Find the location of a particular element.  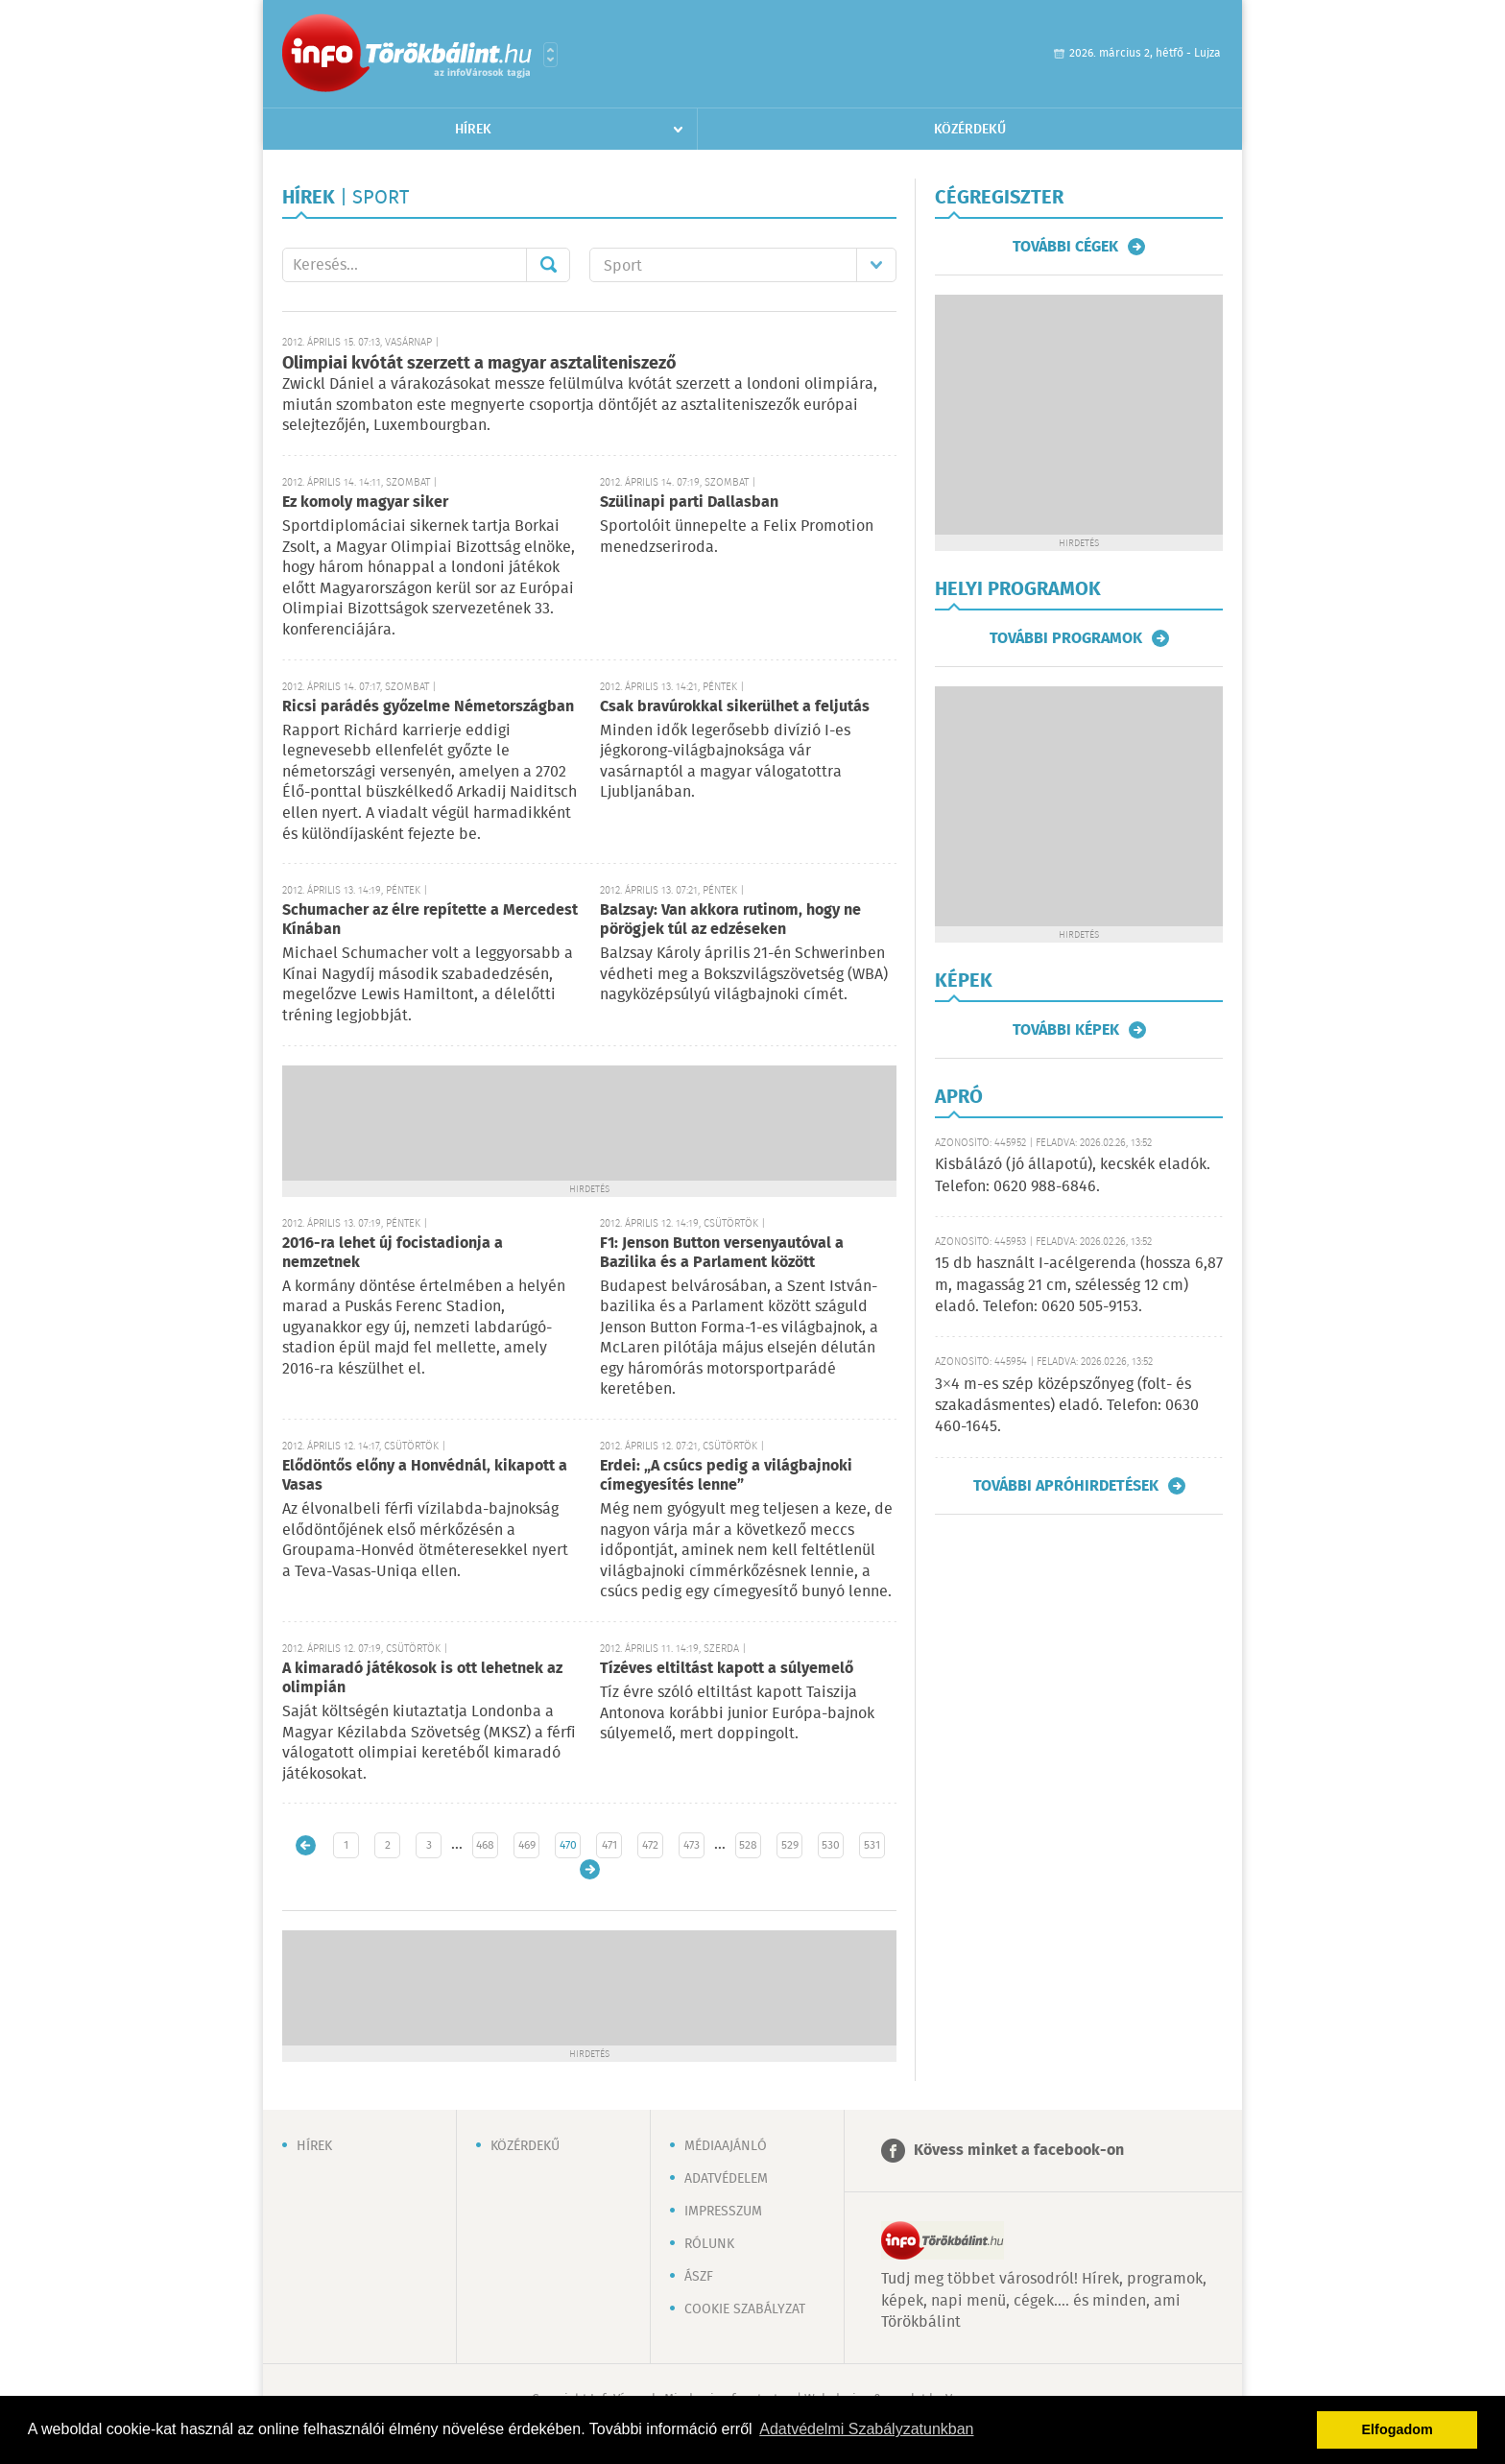

Csak bravúrokkal sikerülhet a feljutás is located at coordinates (735, 707).